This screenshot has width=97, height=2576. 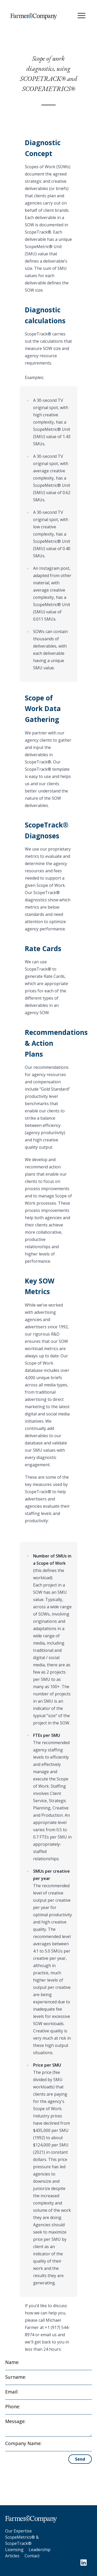 I want to click on Email:, so click(x=11, y=2392).